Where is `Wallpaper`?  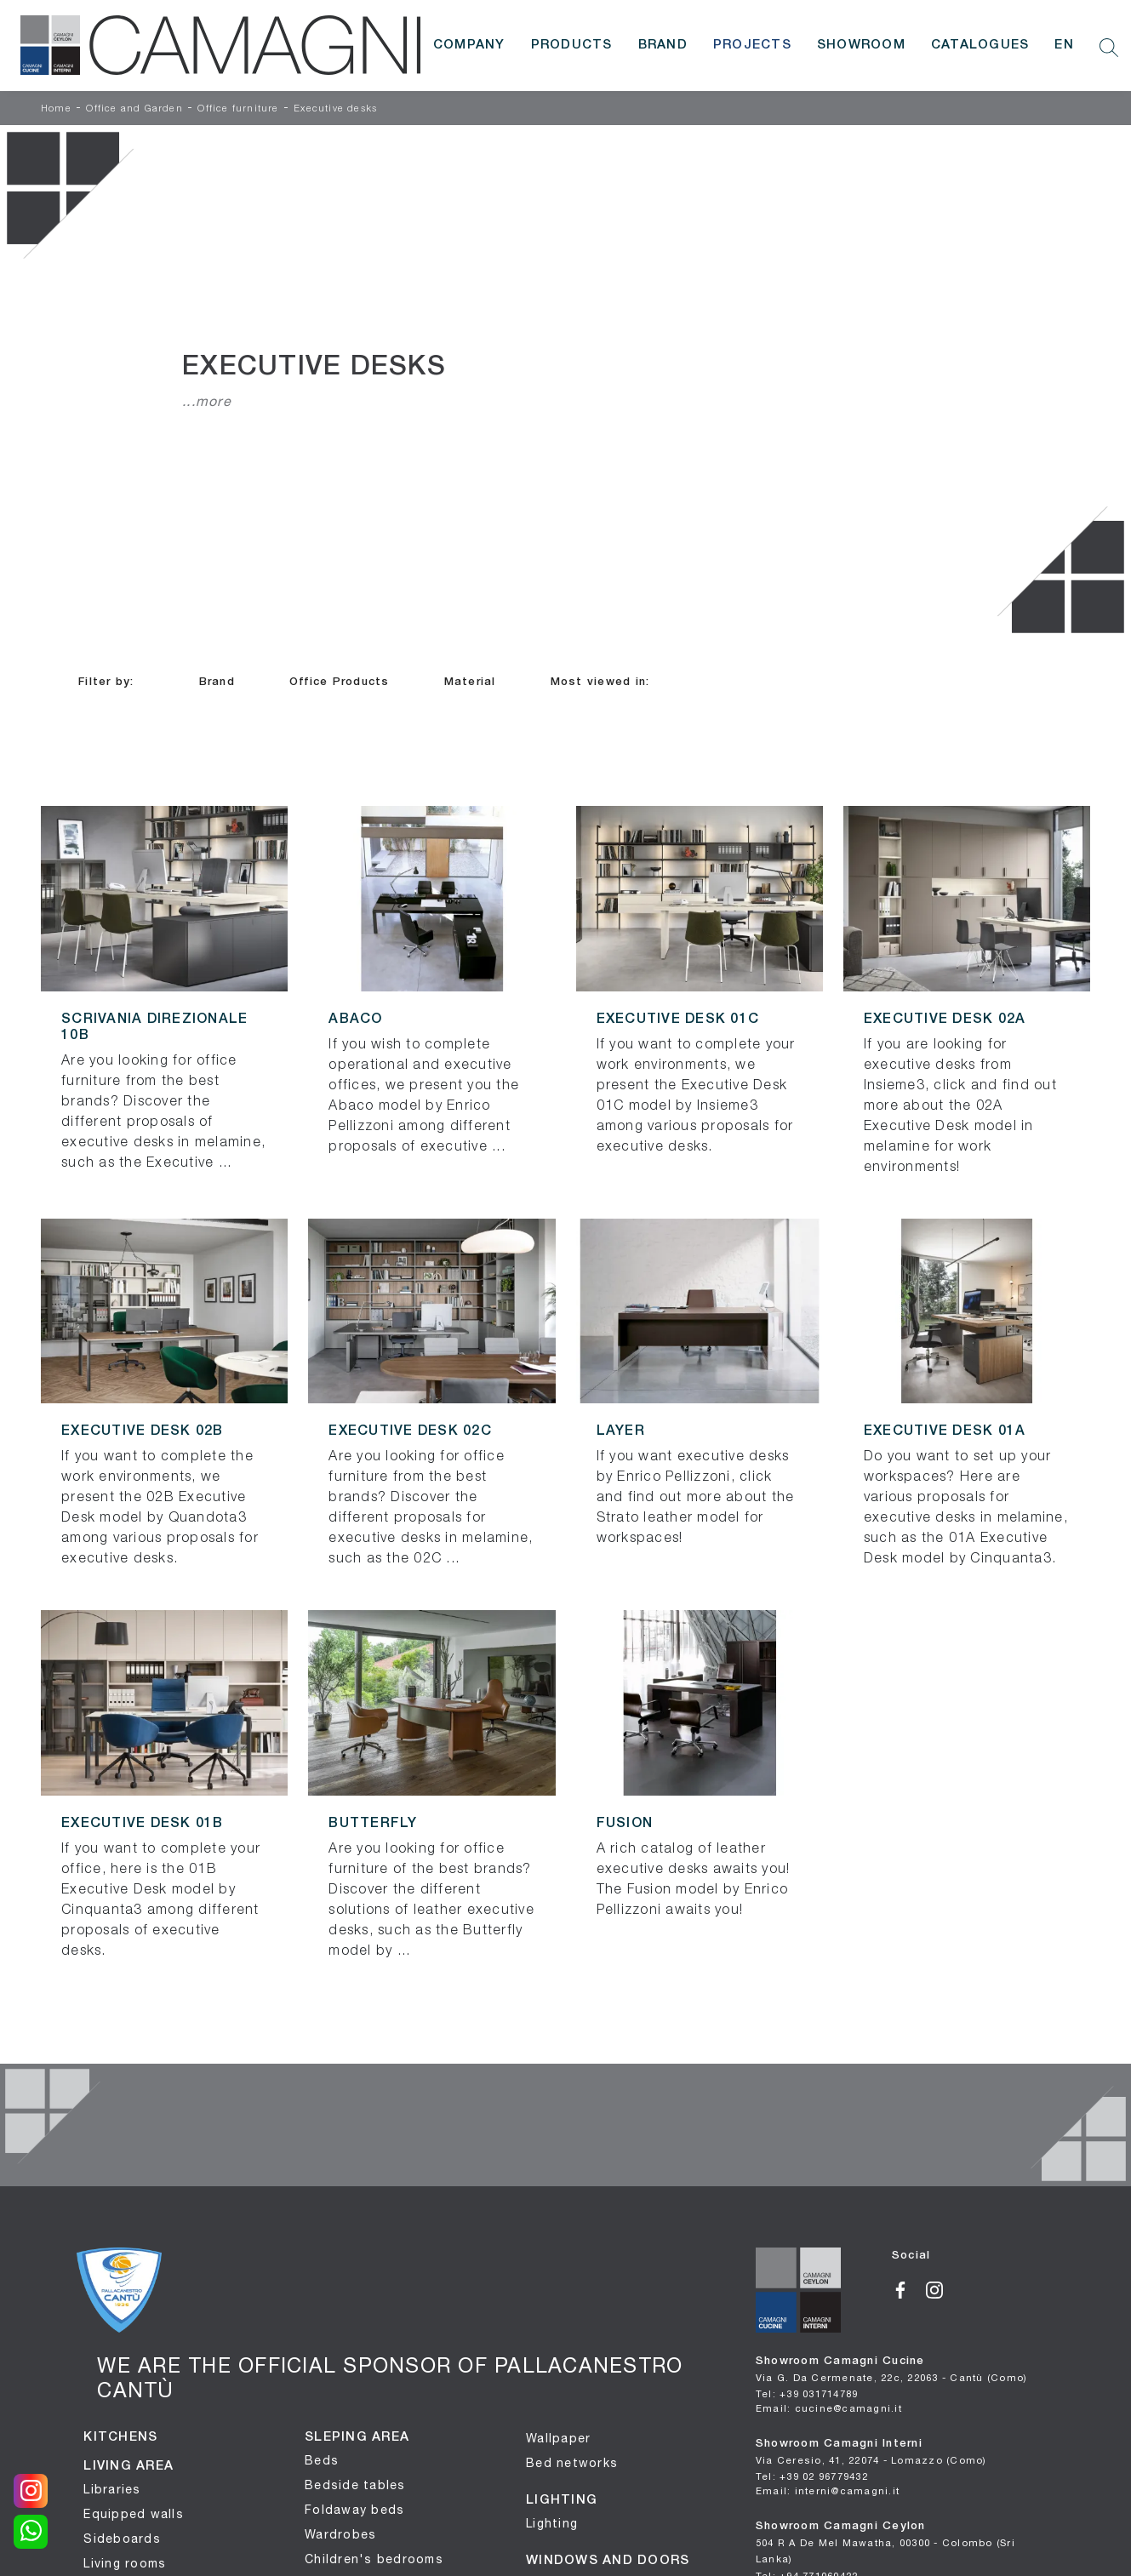
Wallpaper is located at coordinates (558, 2438).